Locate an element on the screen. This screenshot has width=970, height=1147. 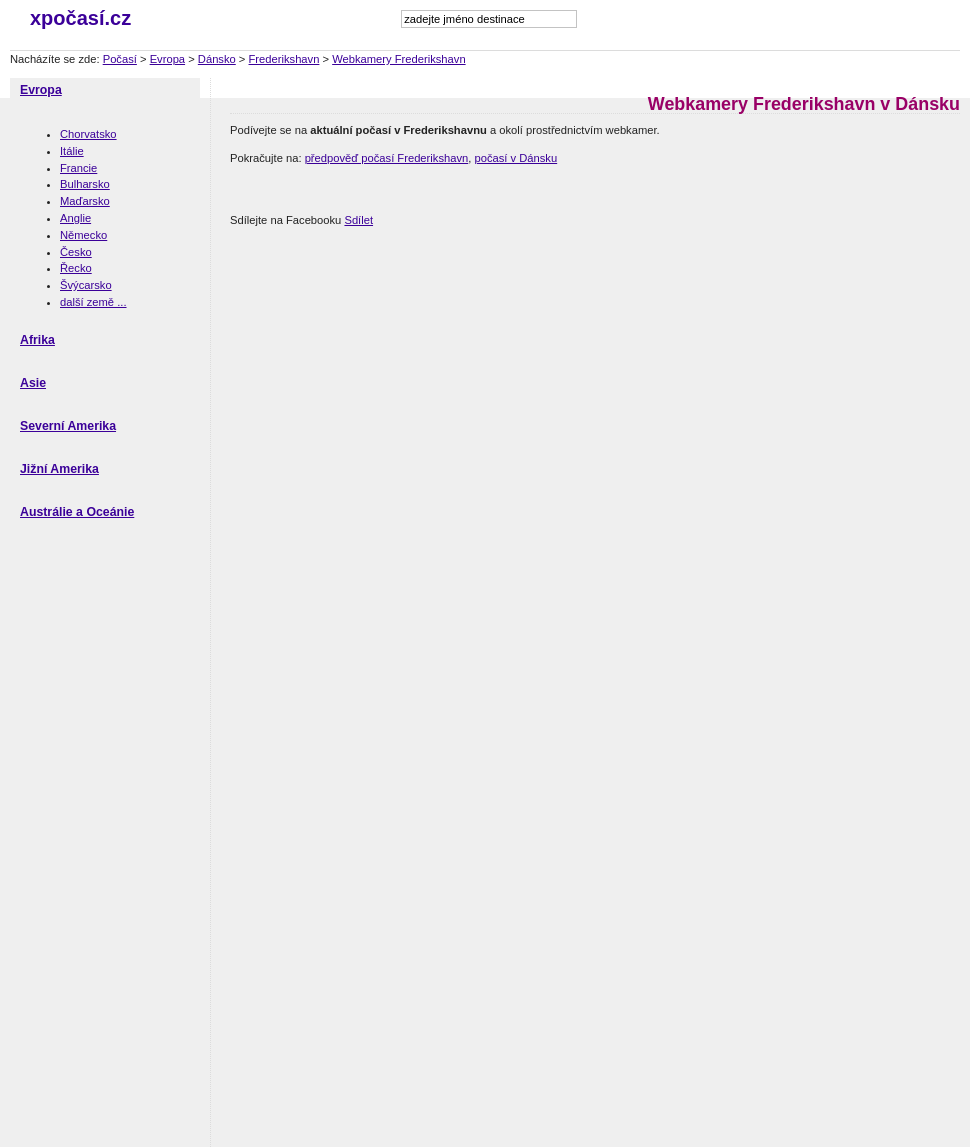
Švýcarsko is located at coordinates (86, 285).